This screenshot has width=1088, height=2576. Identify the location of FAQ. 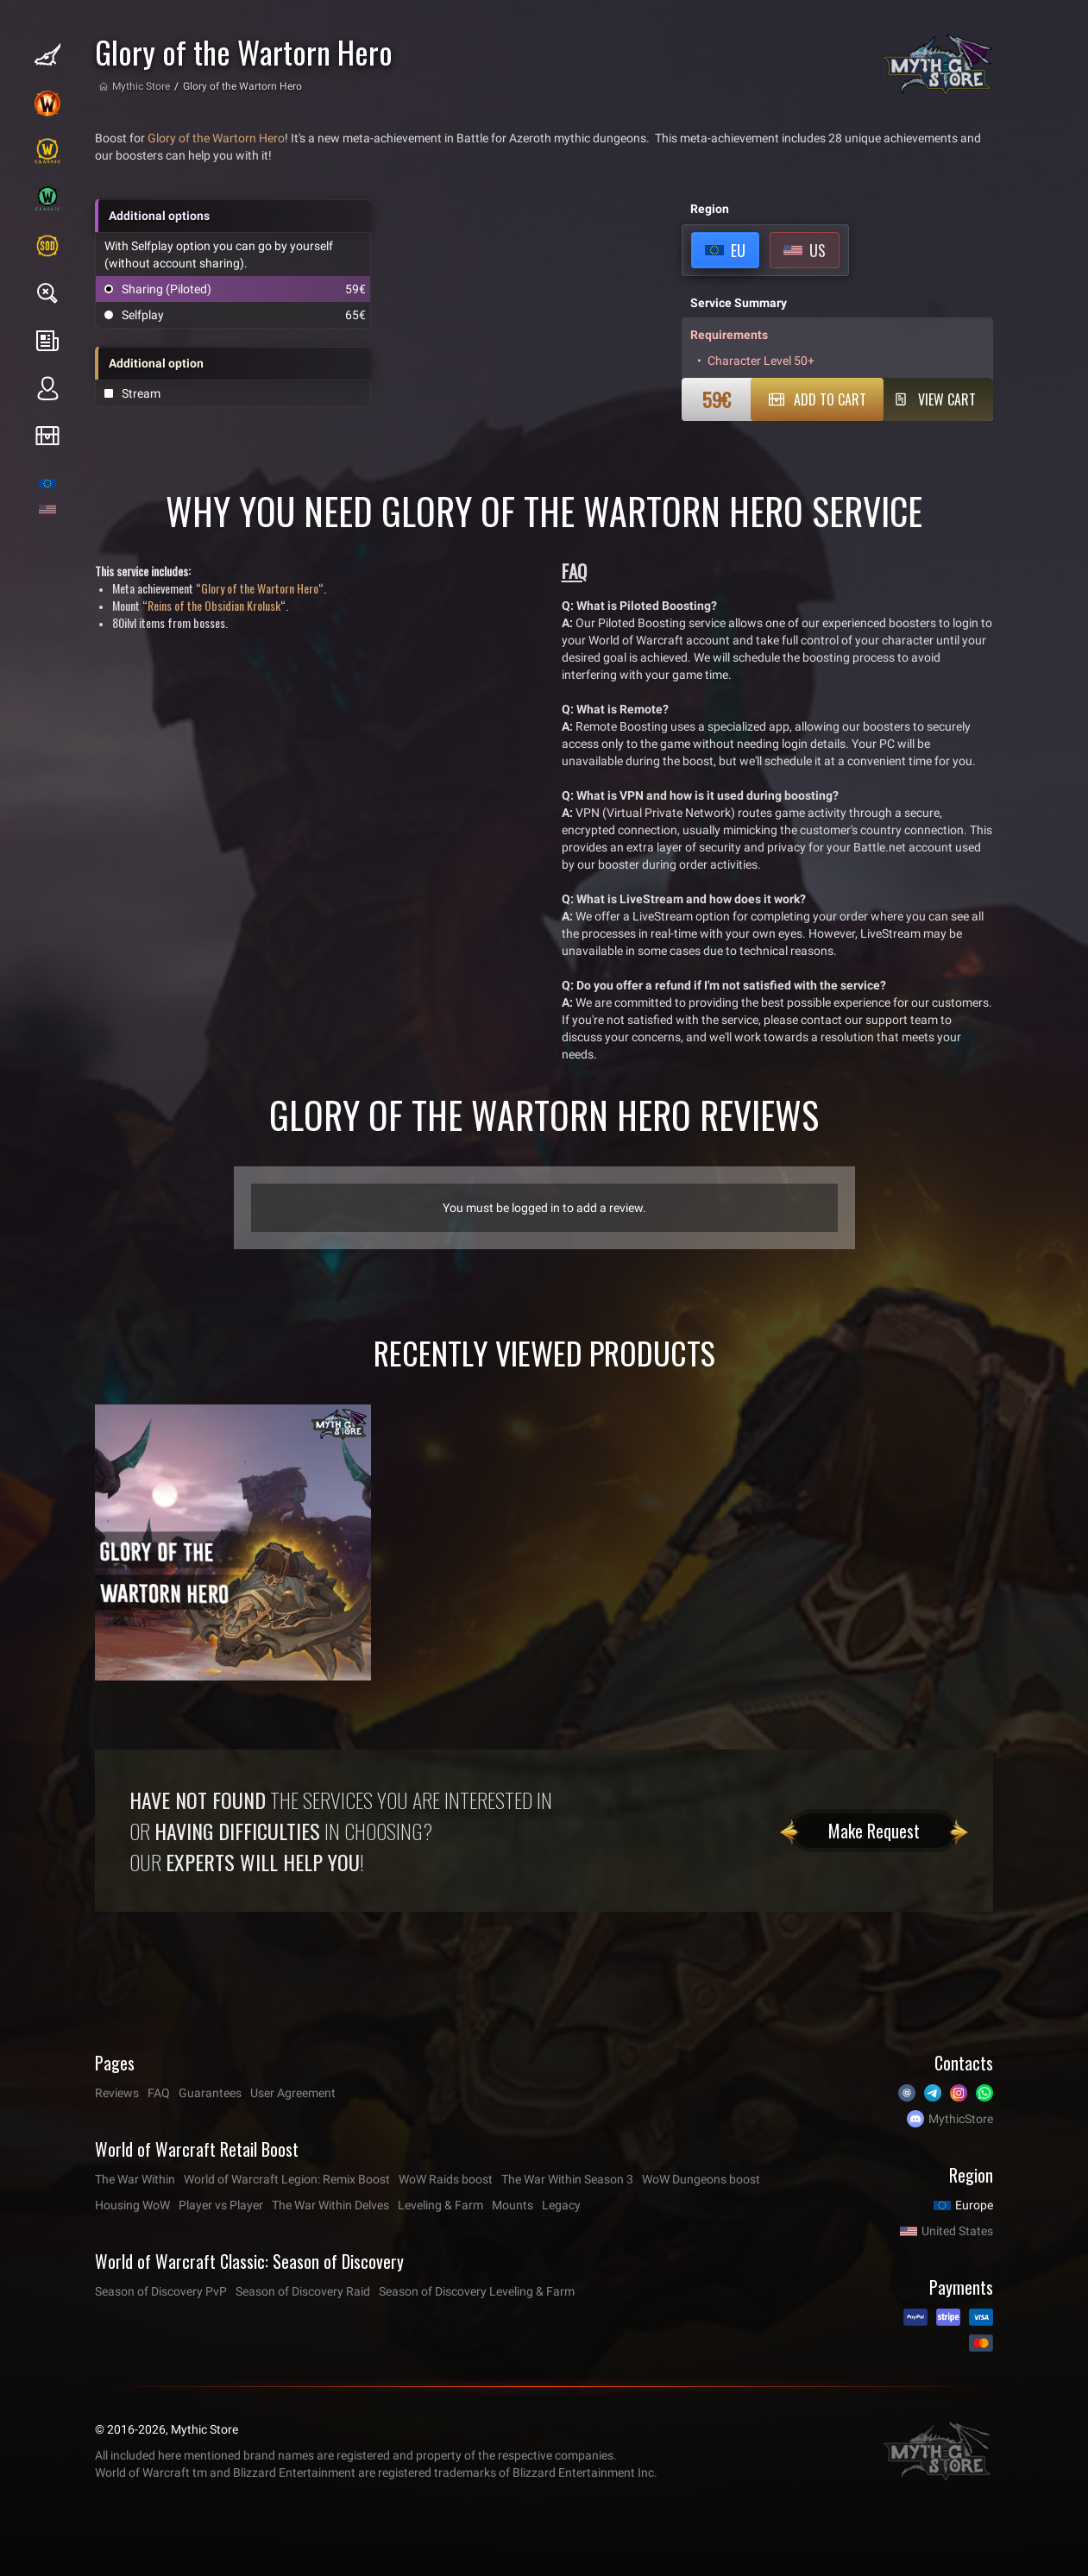
(159, 2093).